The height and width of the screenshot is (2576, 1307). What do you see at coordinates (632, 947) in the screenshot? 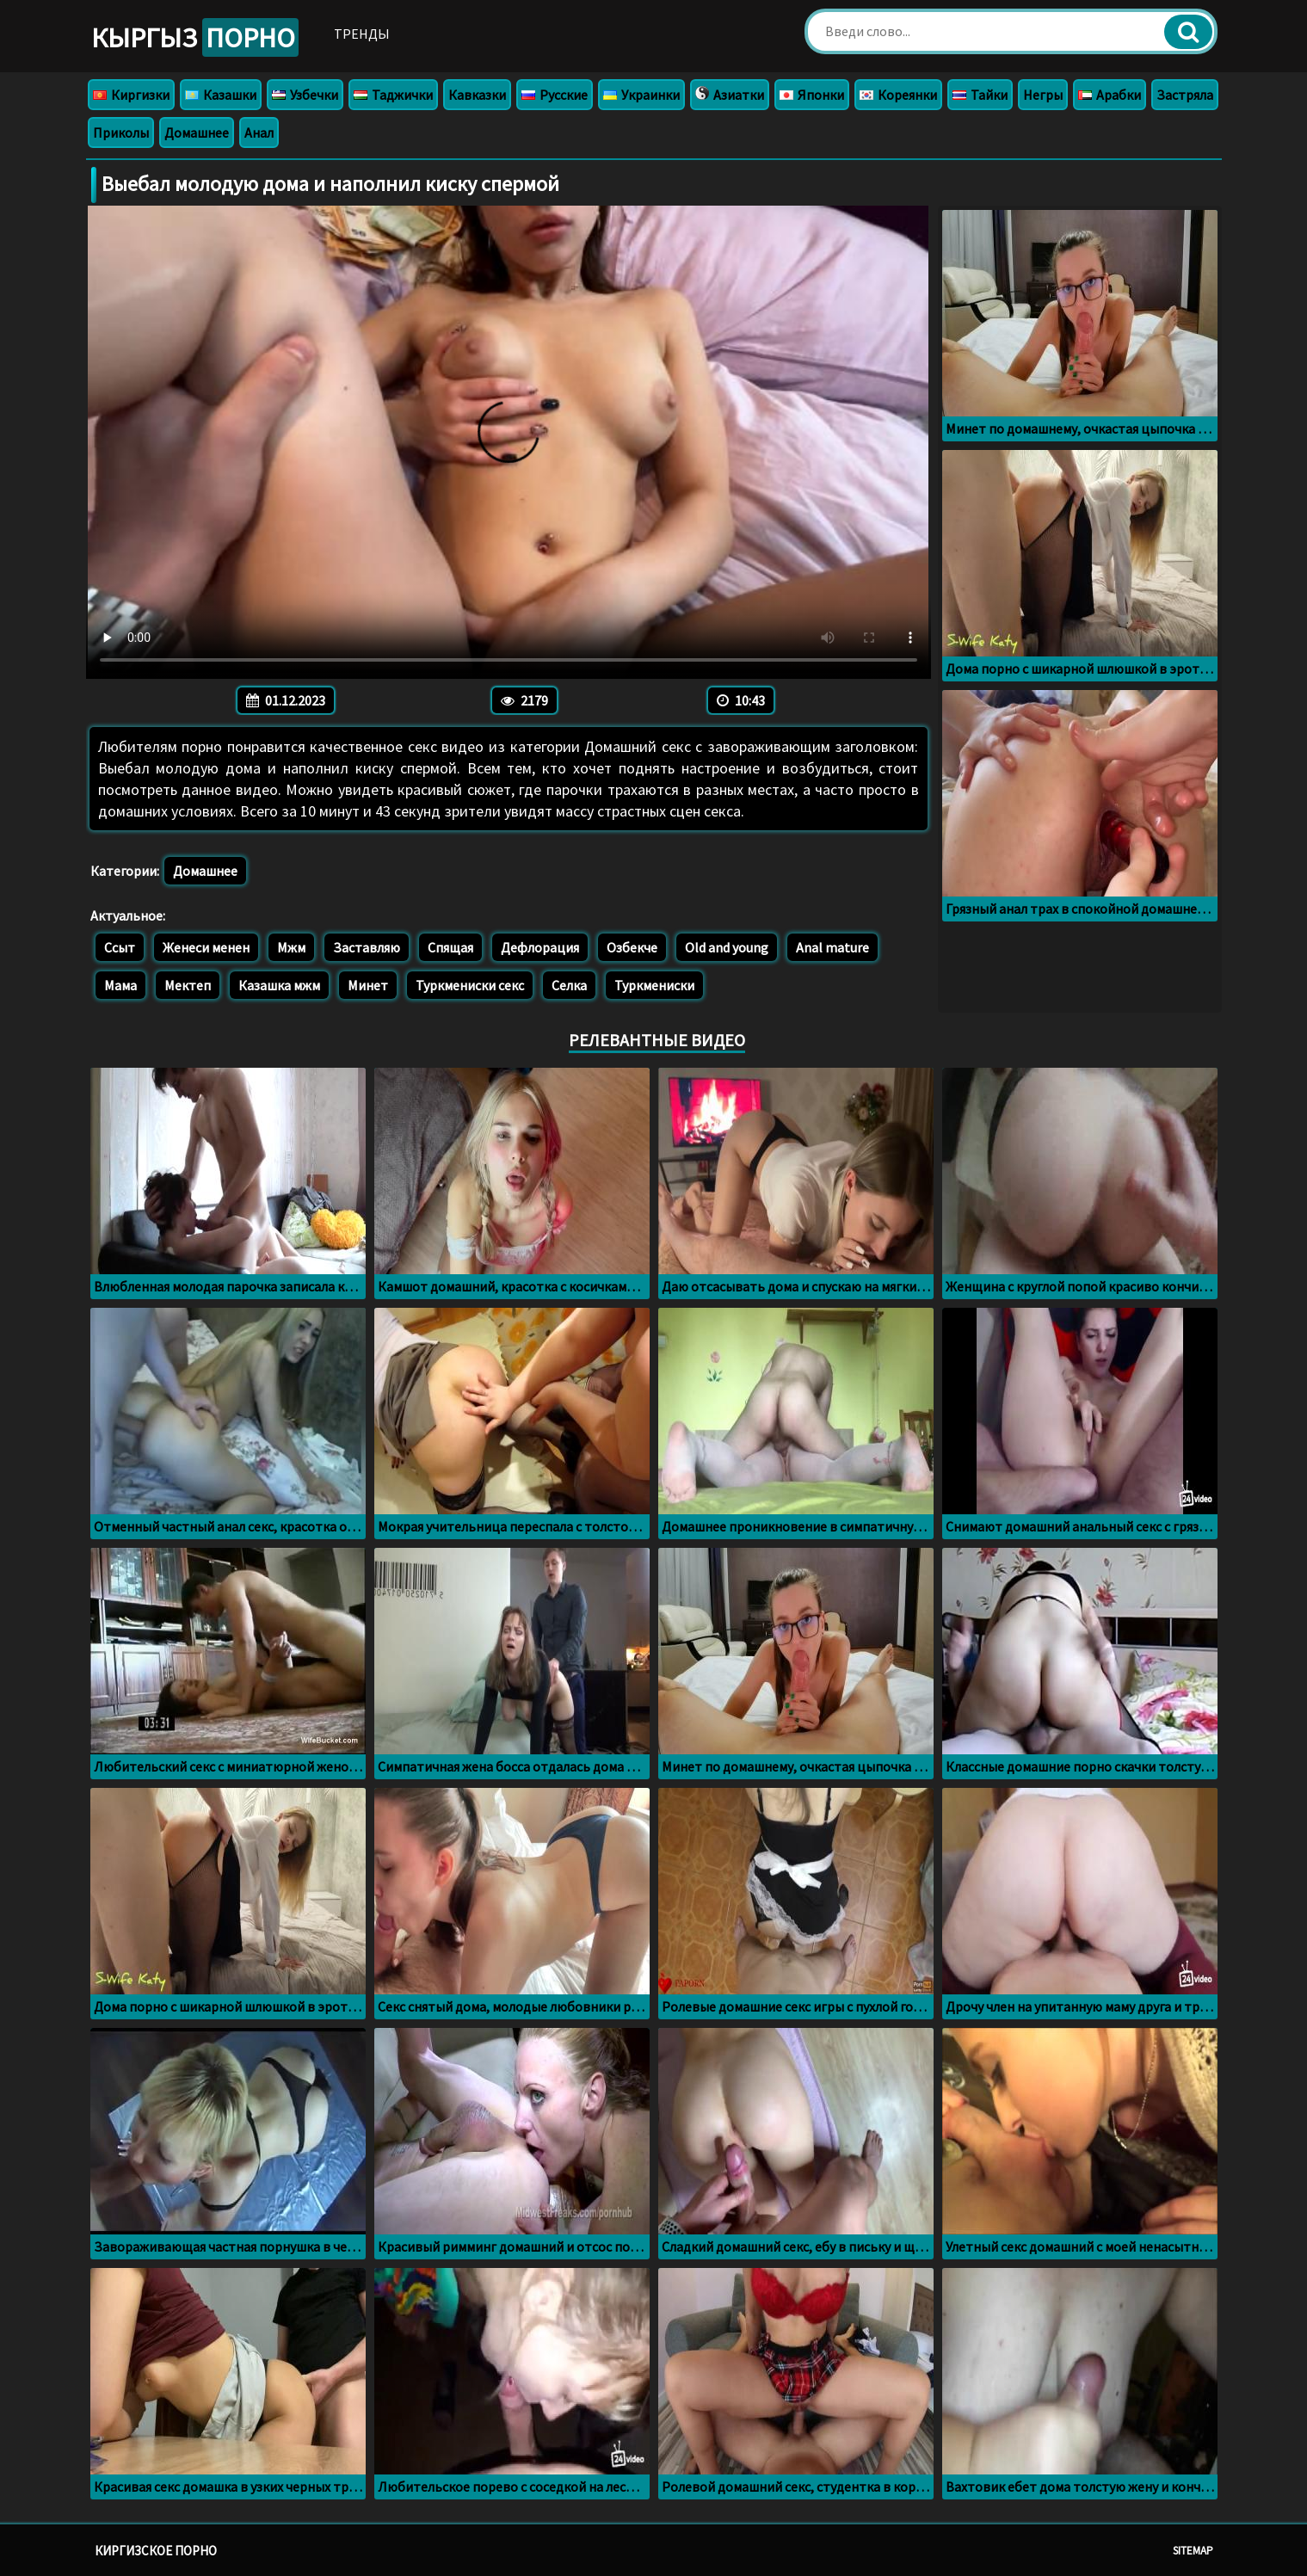
I see `Озбекче` at bounding box center [632, 947].